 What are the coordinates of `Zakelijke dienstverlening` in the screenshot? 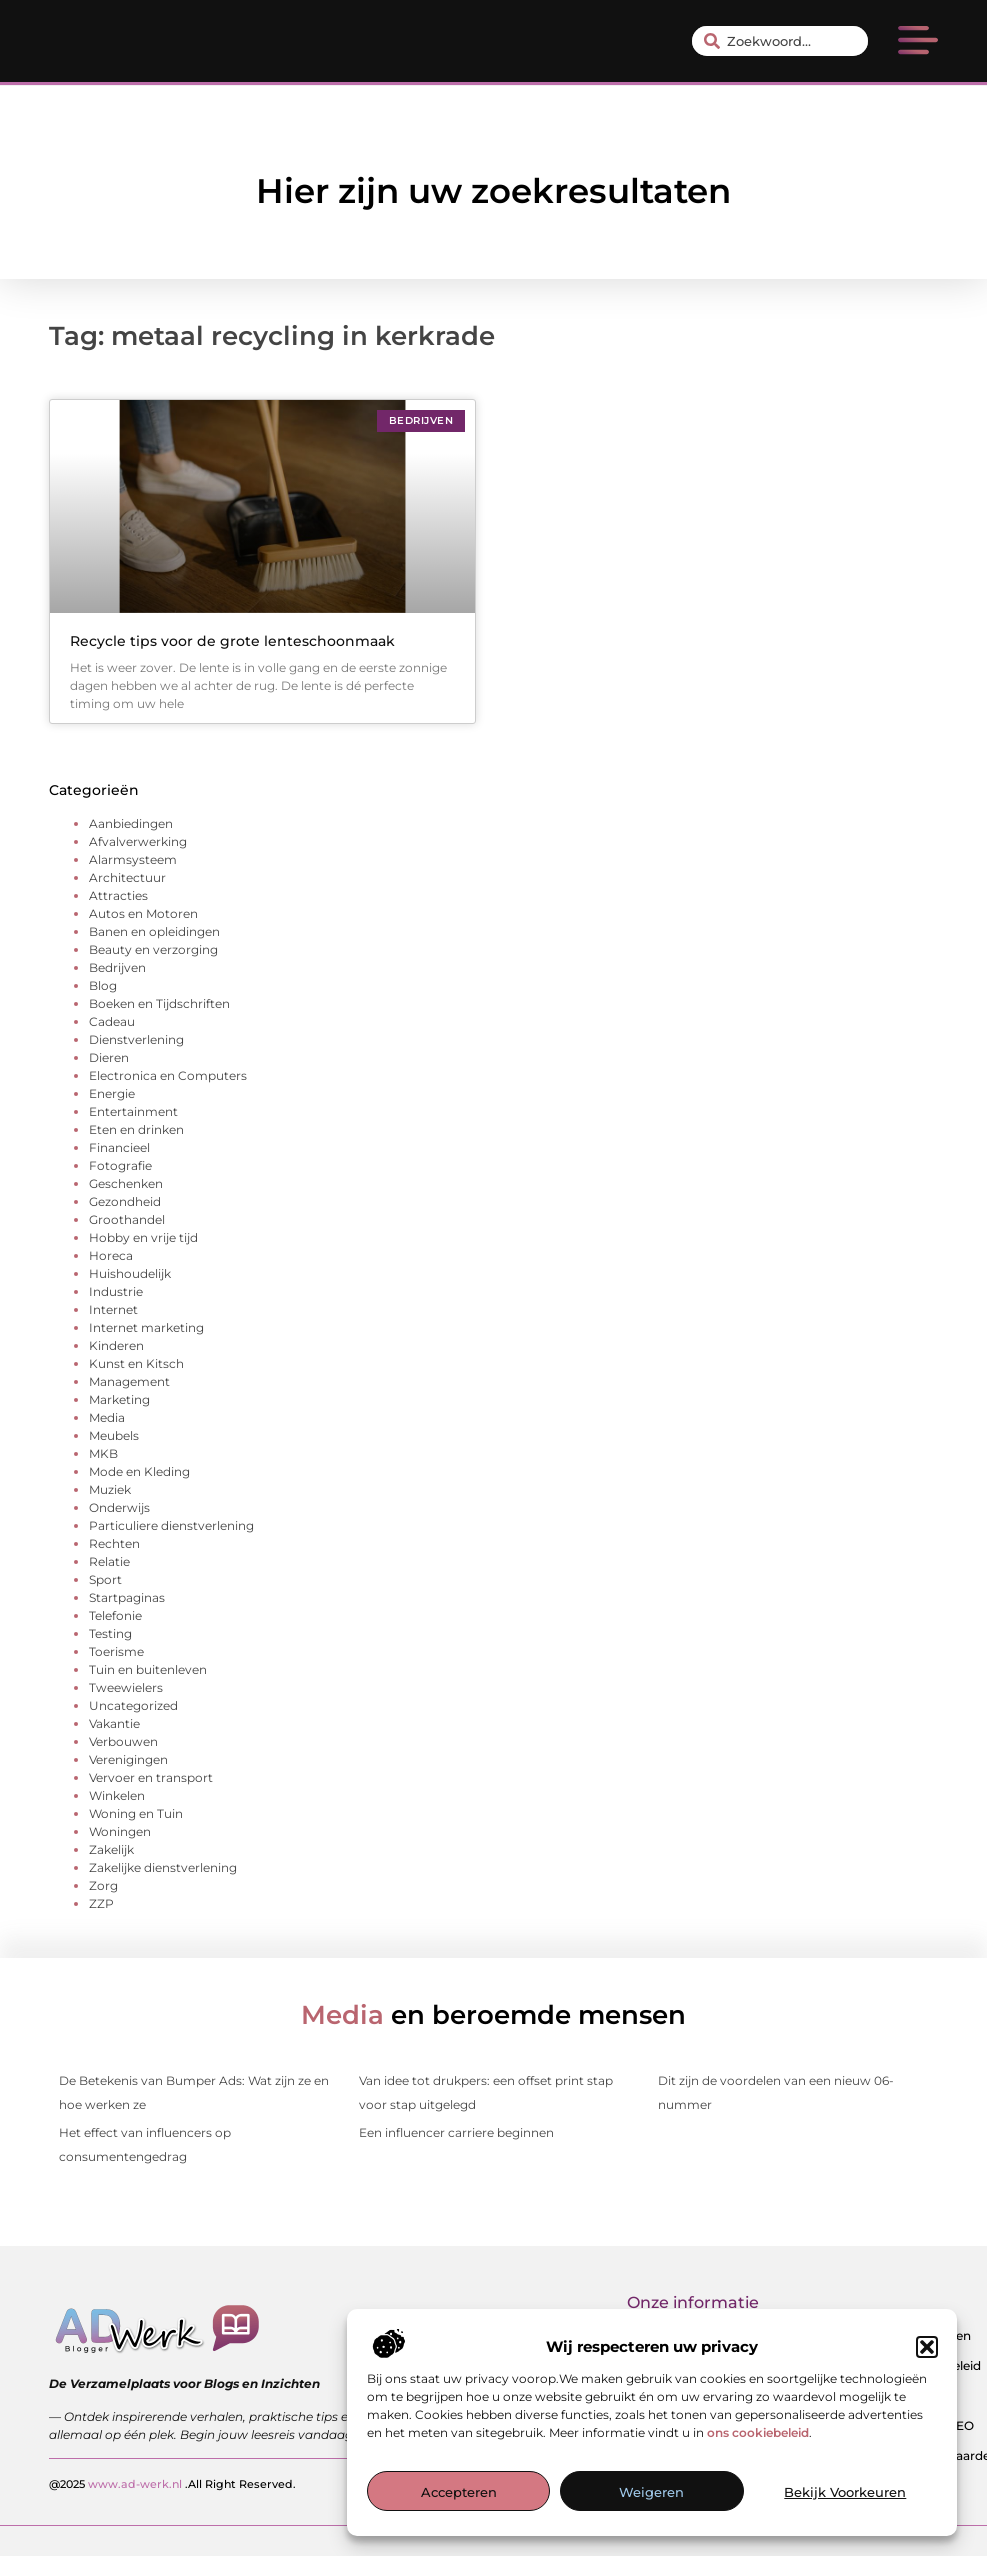 It's located at (163, 1867).